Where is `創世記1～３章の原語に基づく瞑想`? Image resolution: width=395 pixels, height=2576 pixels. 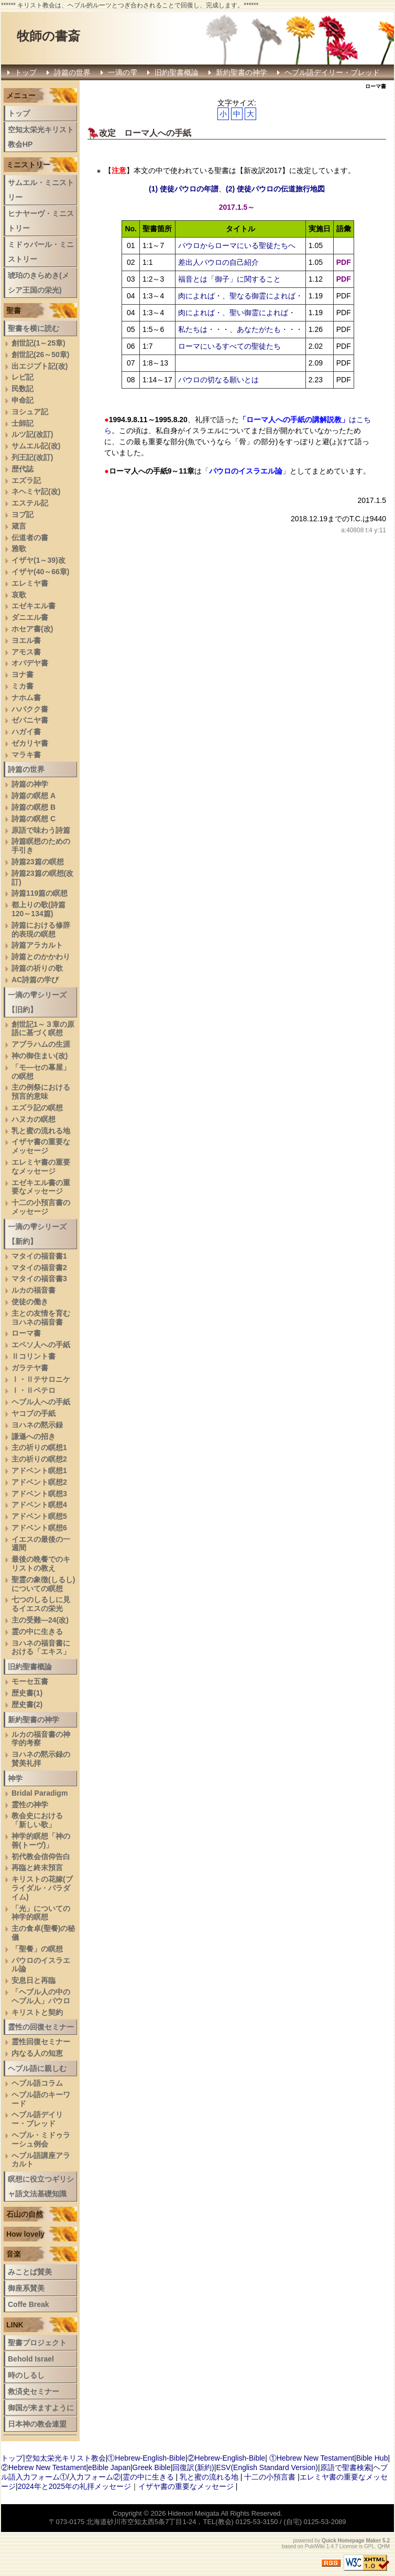
創世記1～３章の原語に基づく瞑想 is located at coordinates (43, 1028).